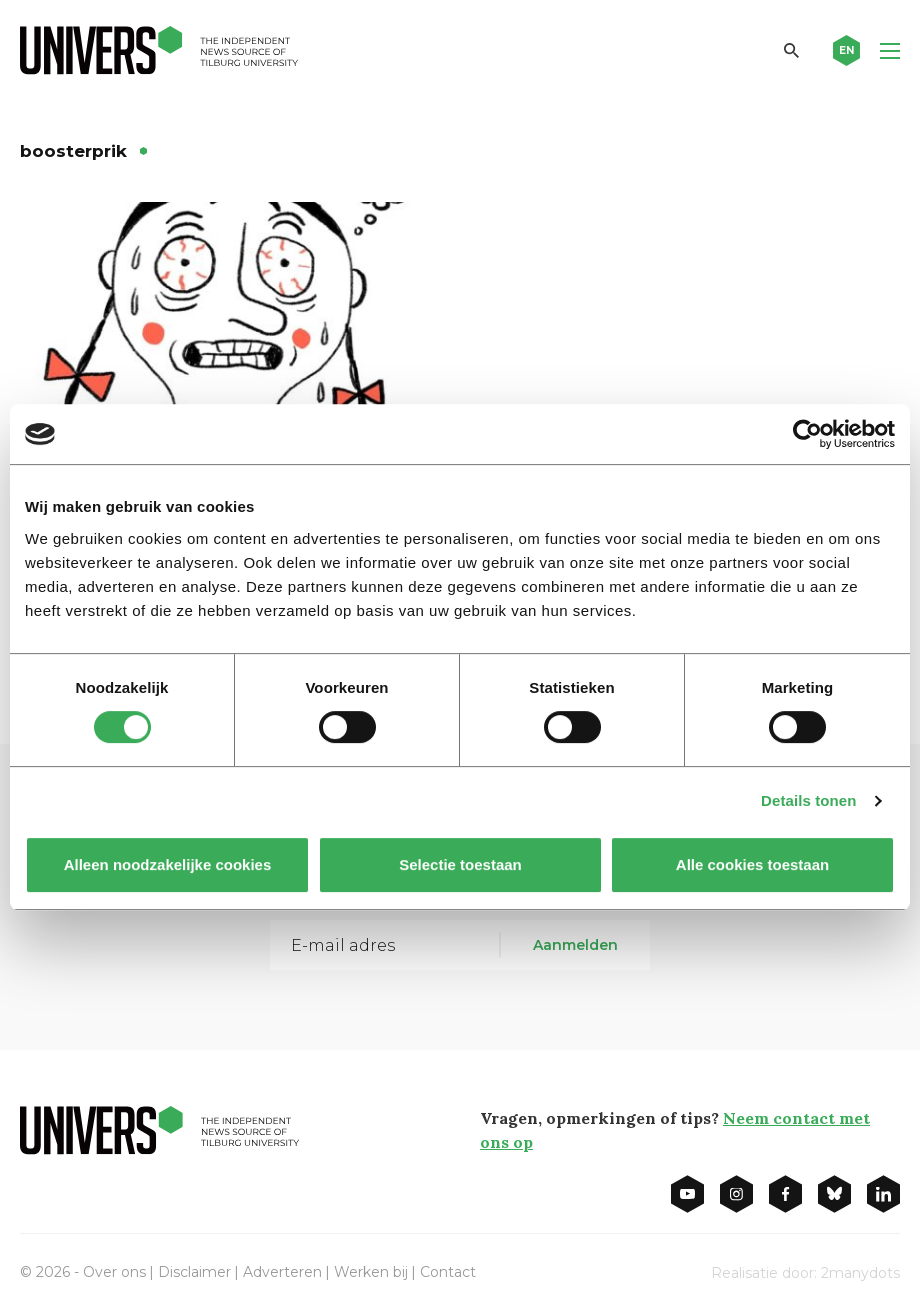  I want to click on Alle cookies toestaan, so click(752, 864).